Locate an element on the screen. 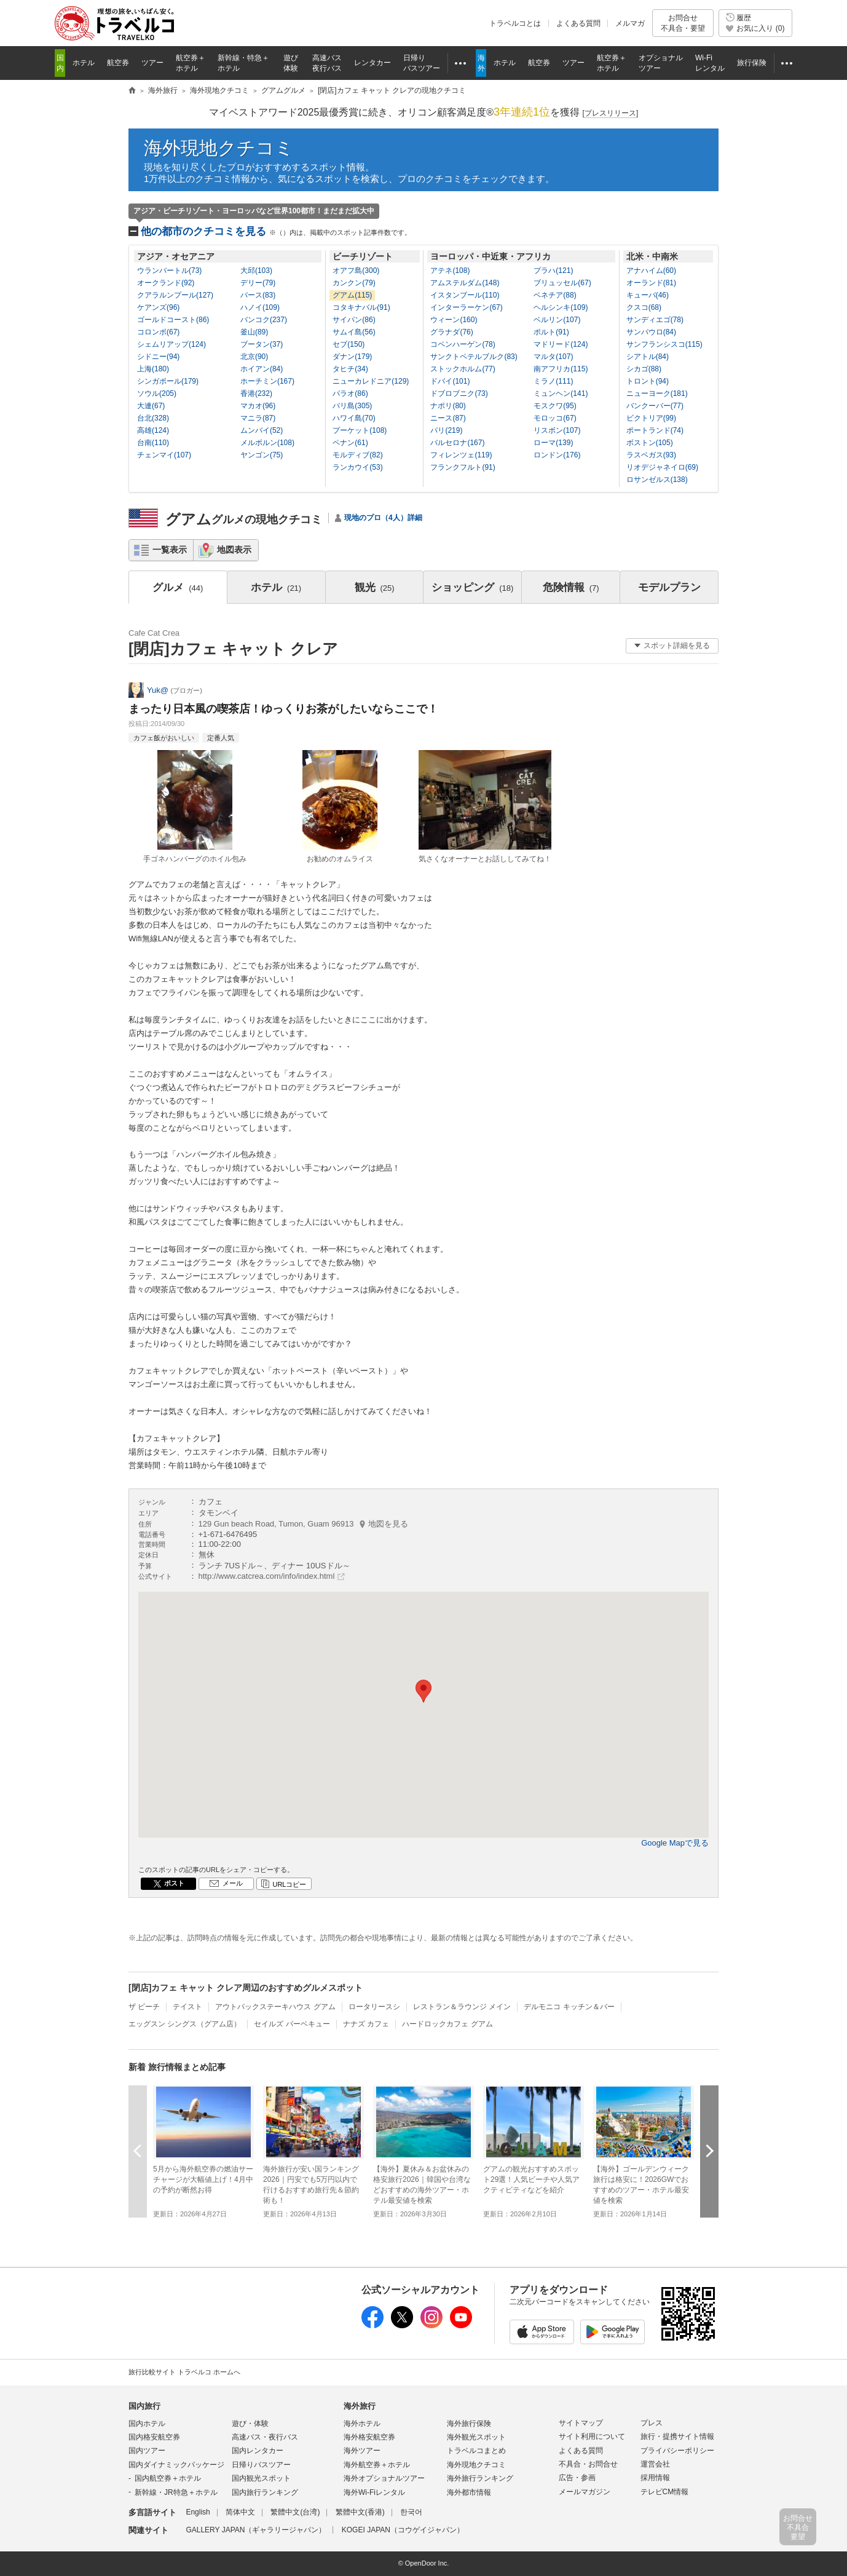 Image resolution: width=847 pixels, height=2576 pixels. アテネ(108) is located at coordinates (450, 270).